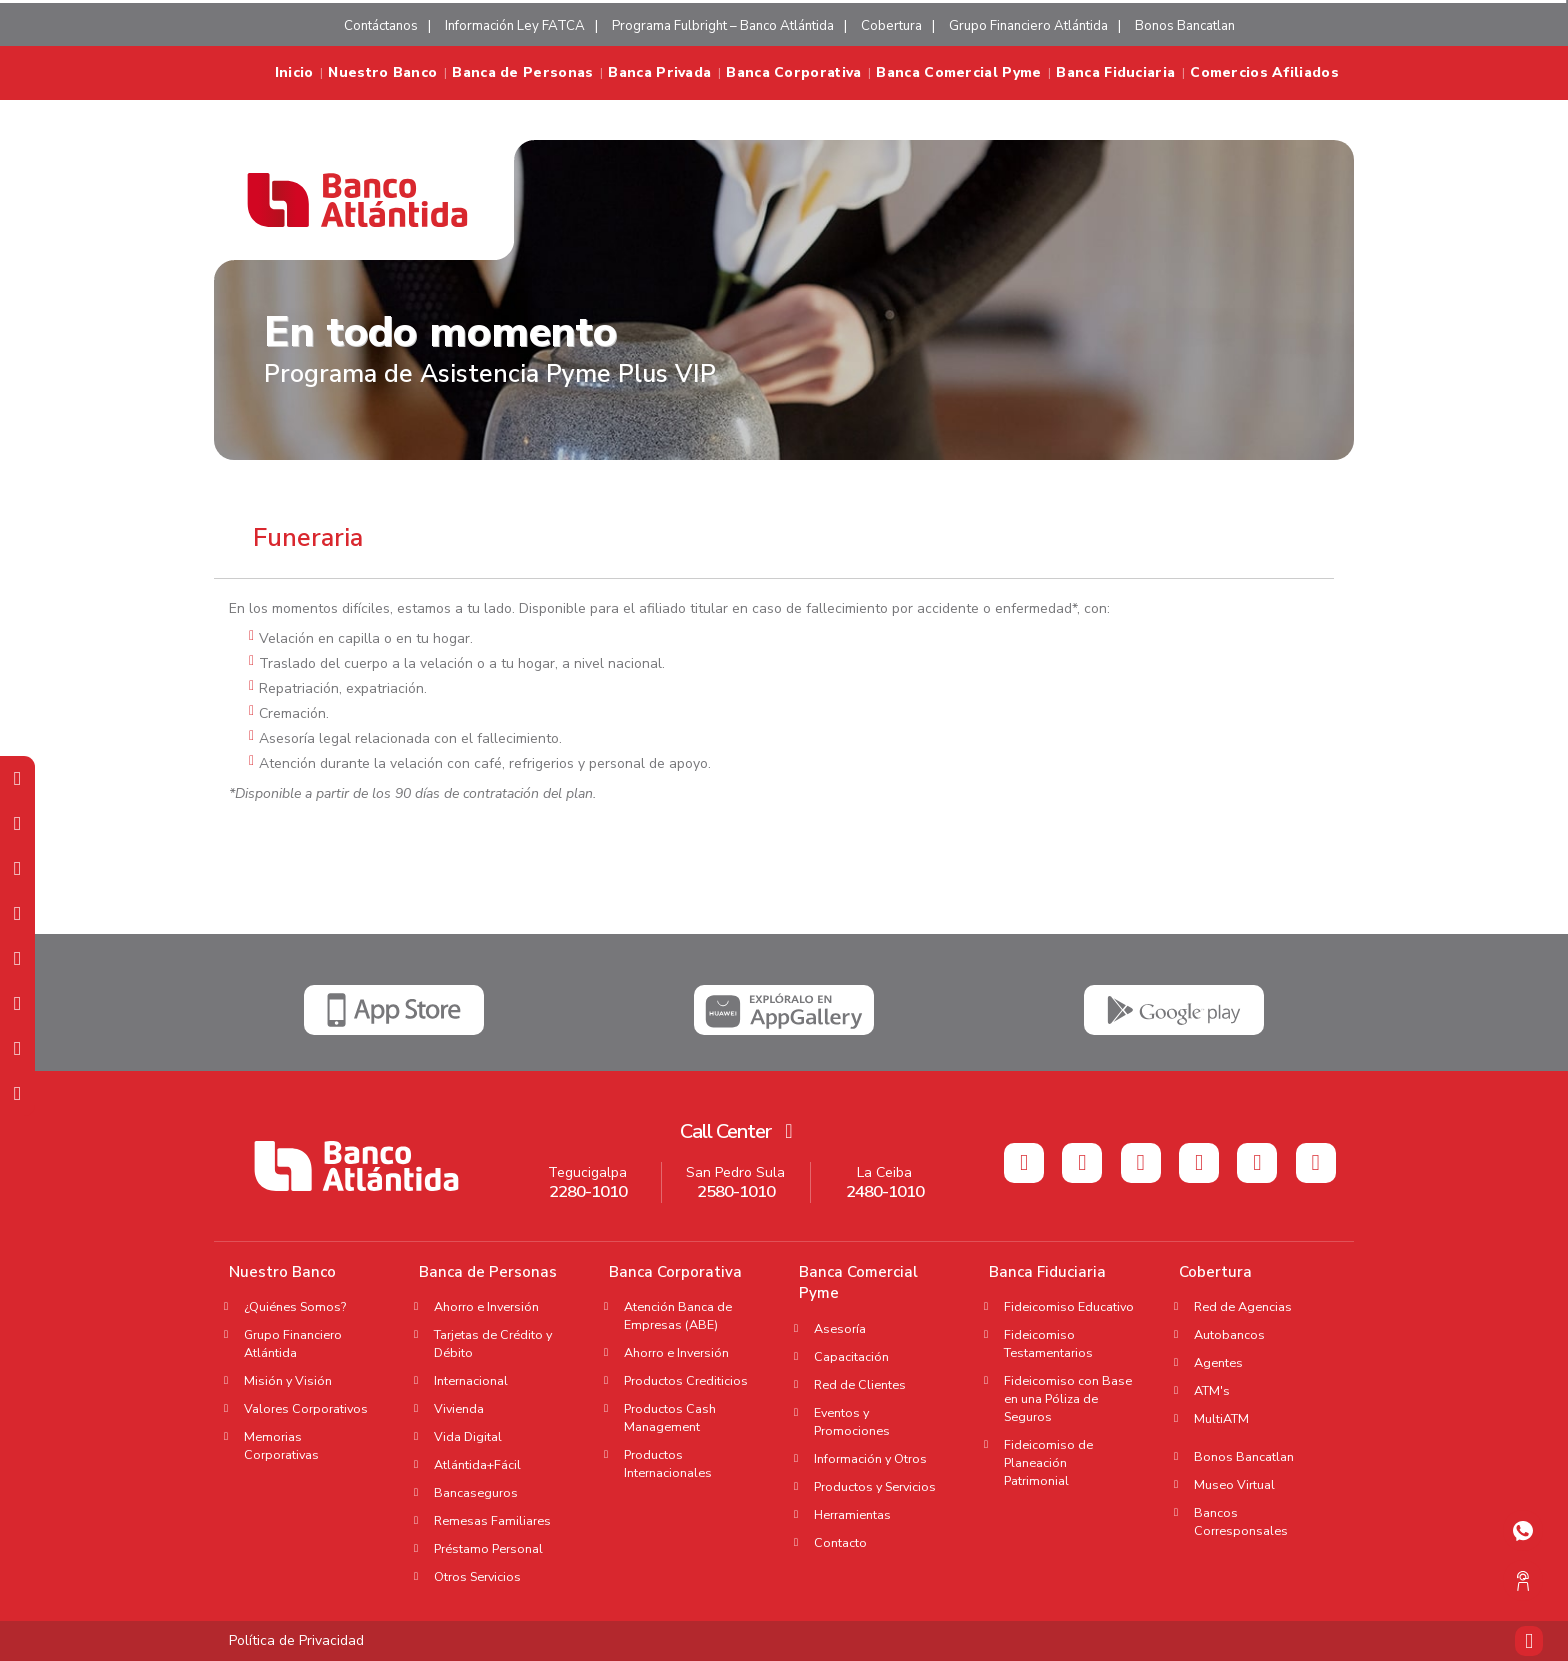 The height and width of the screenshot is (1661, 1568). I want to click on Fideicomiso con Base en una Póliza de Seguros, so click(1068, 1398).